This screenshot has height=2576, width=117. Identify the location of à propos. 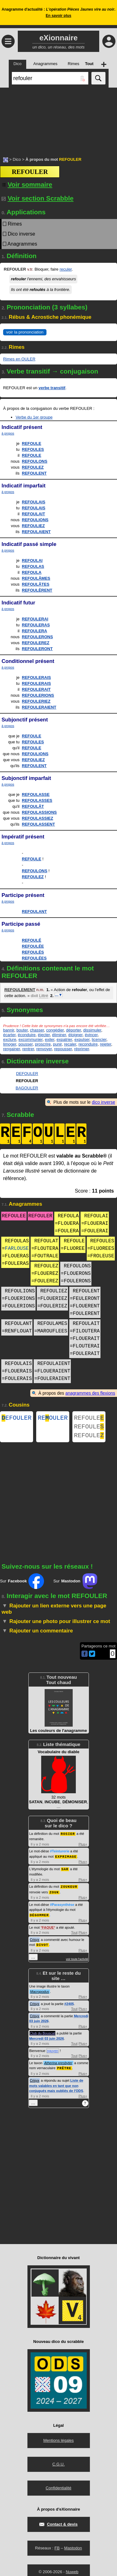
(8, 433).